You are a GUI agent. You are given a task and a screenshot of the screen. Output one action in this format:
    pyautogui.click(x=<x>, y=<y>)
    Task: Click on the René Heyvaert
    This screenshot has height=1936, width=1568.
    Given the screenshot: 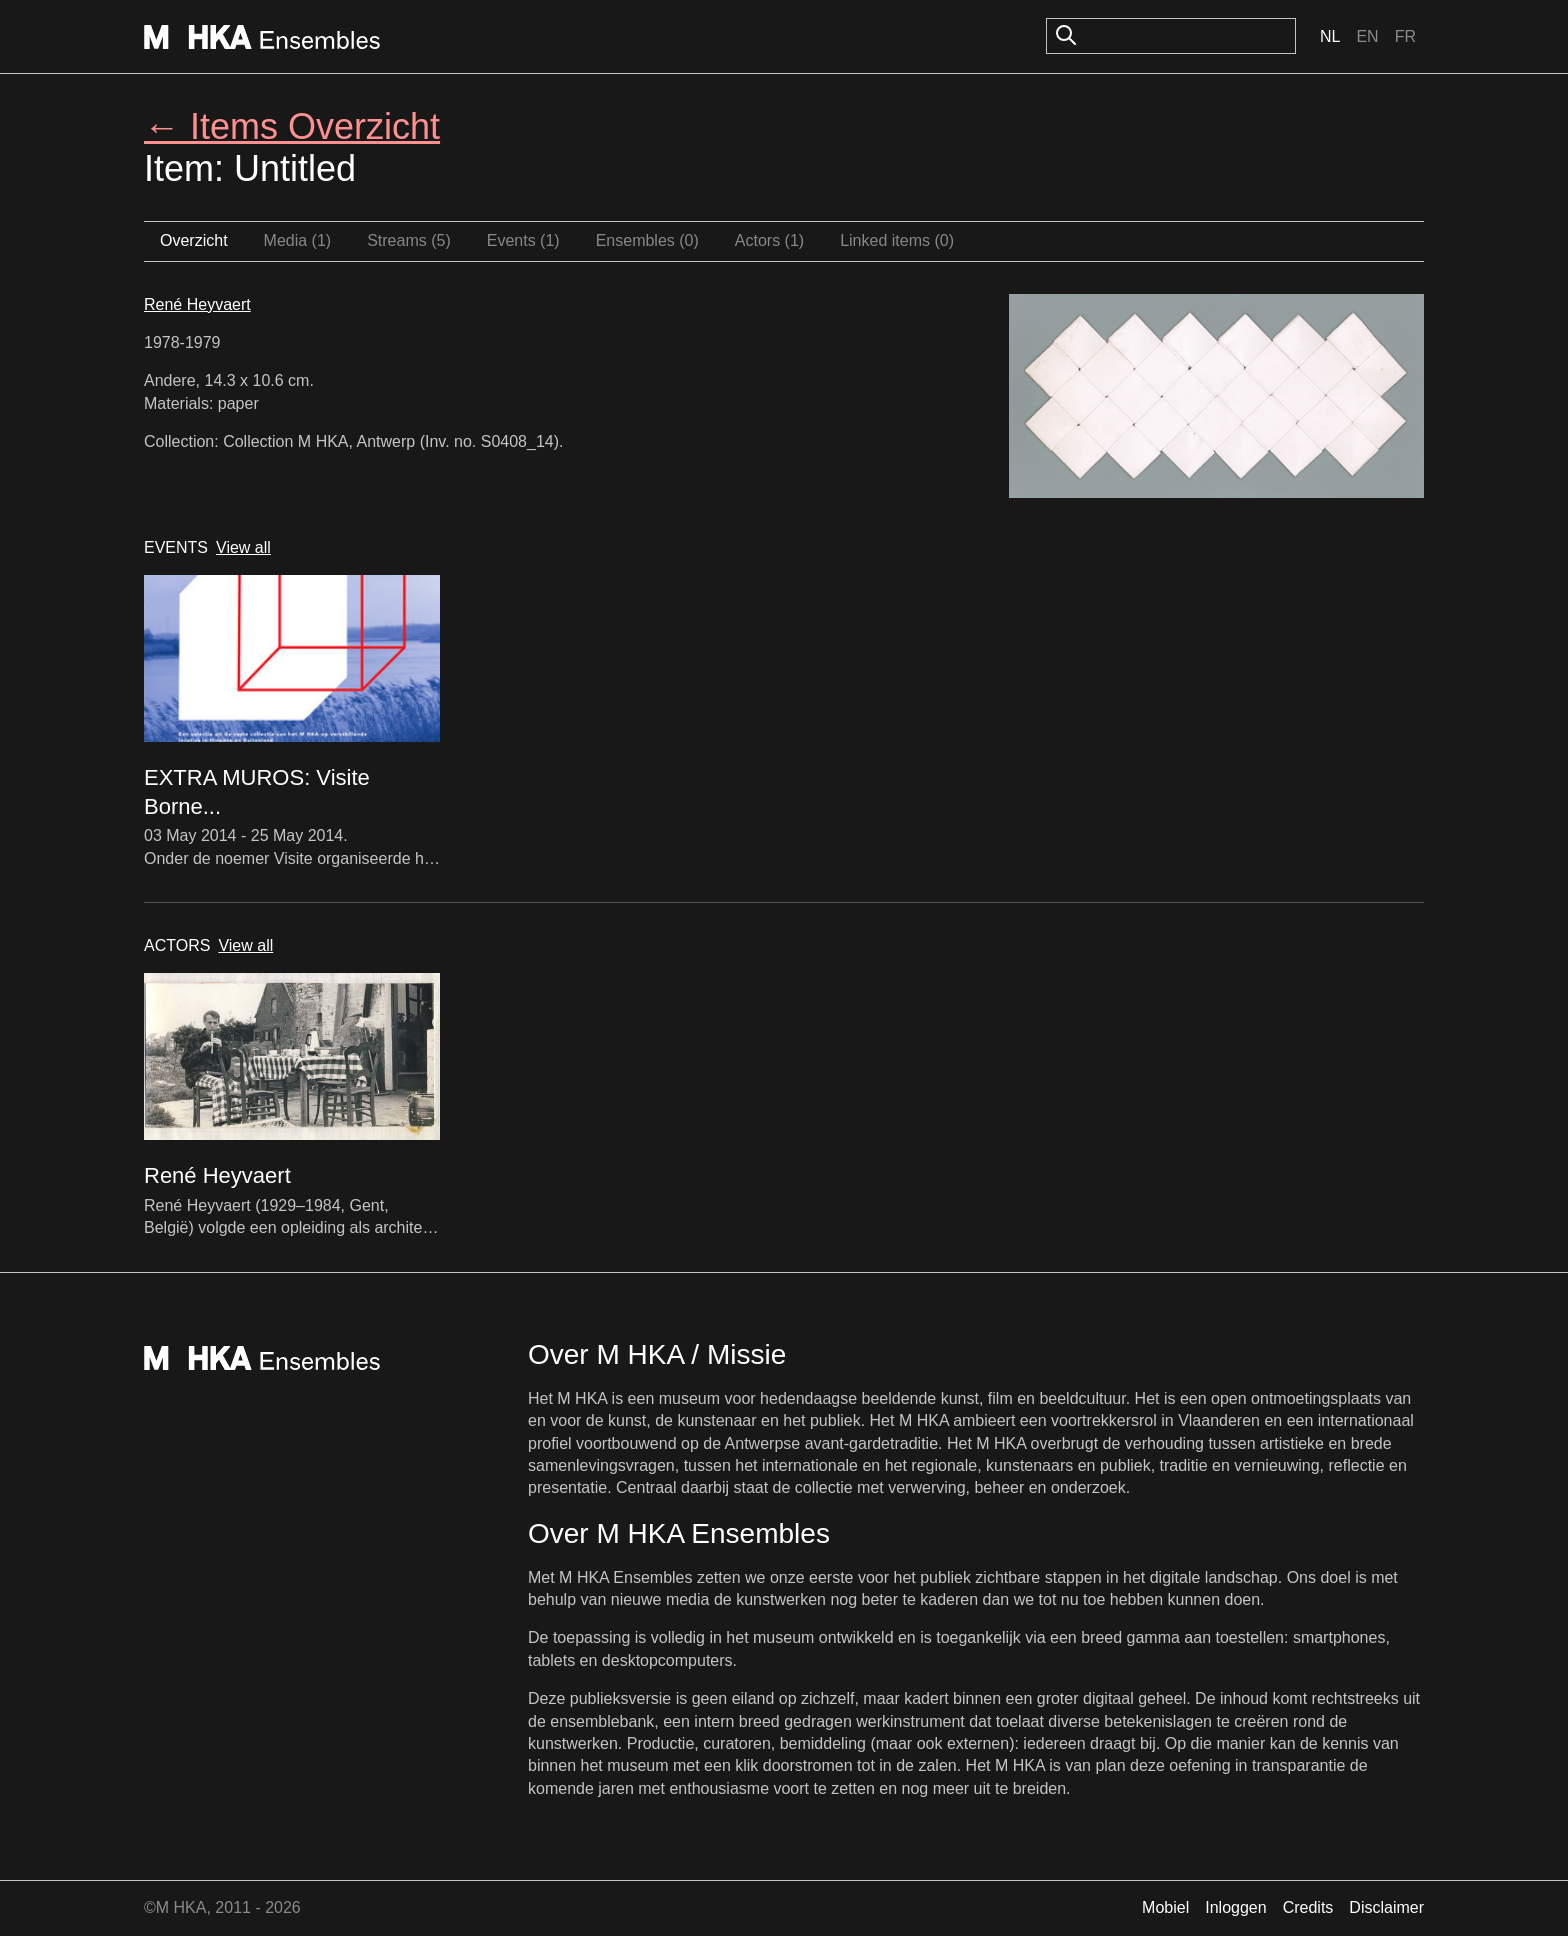 What is the action you would take?
    pyautogui.click(x=197, y=304)
    